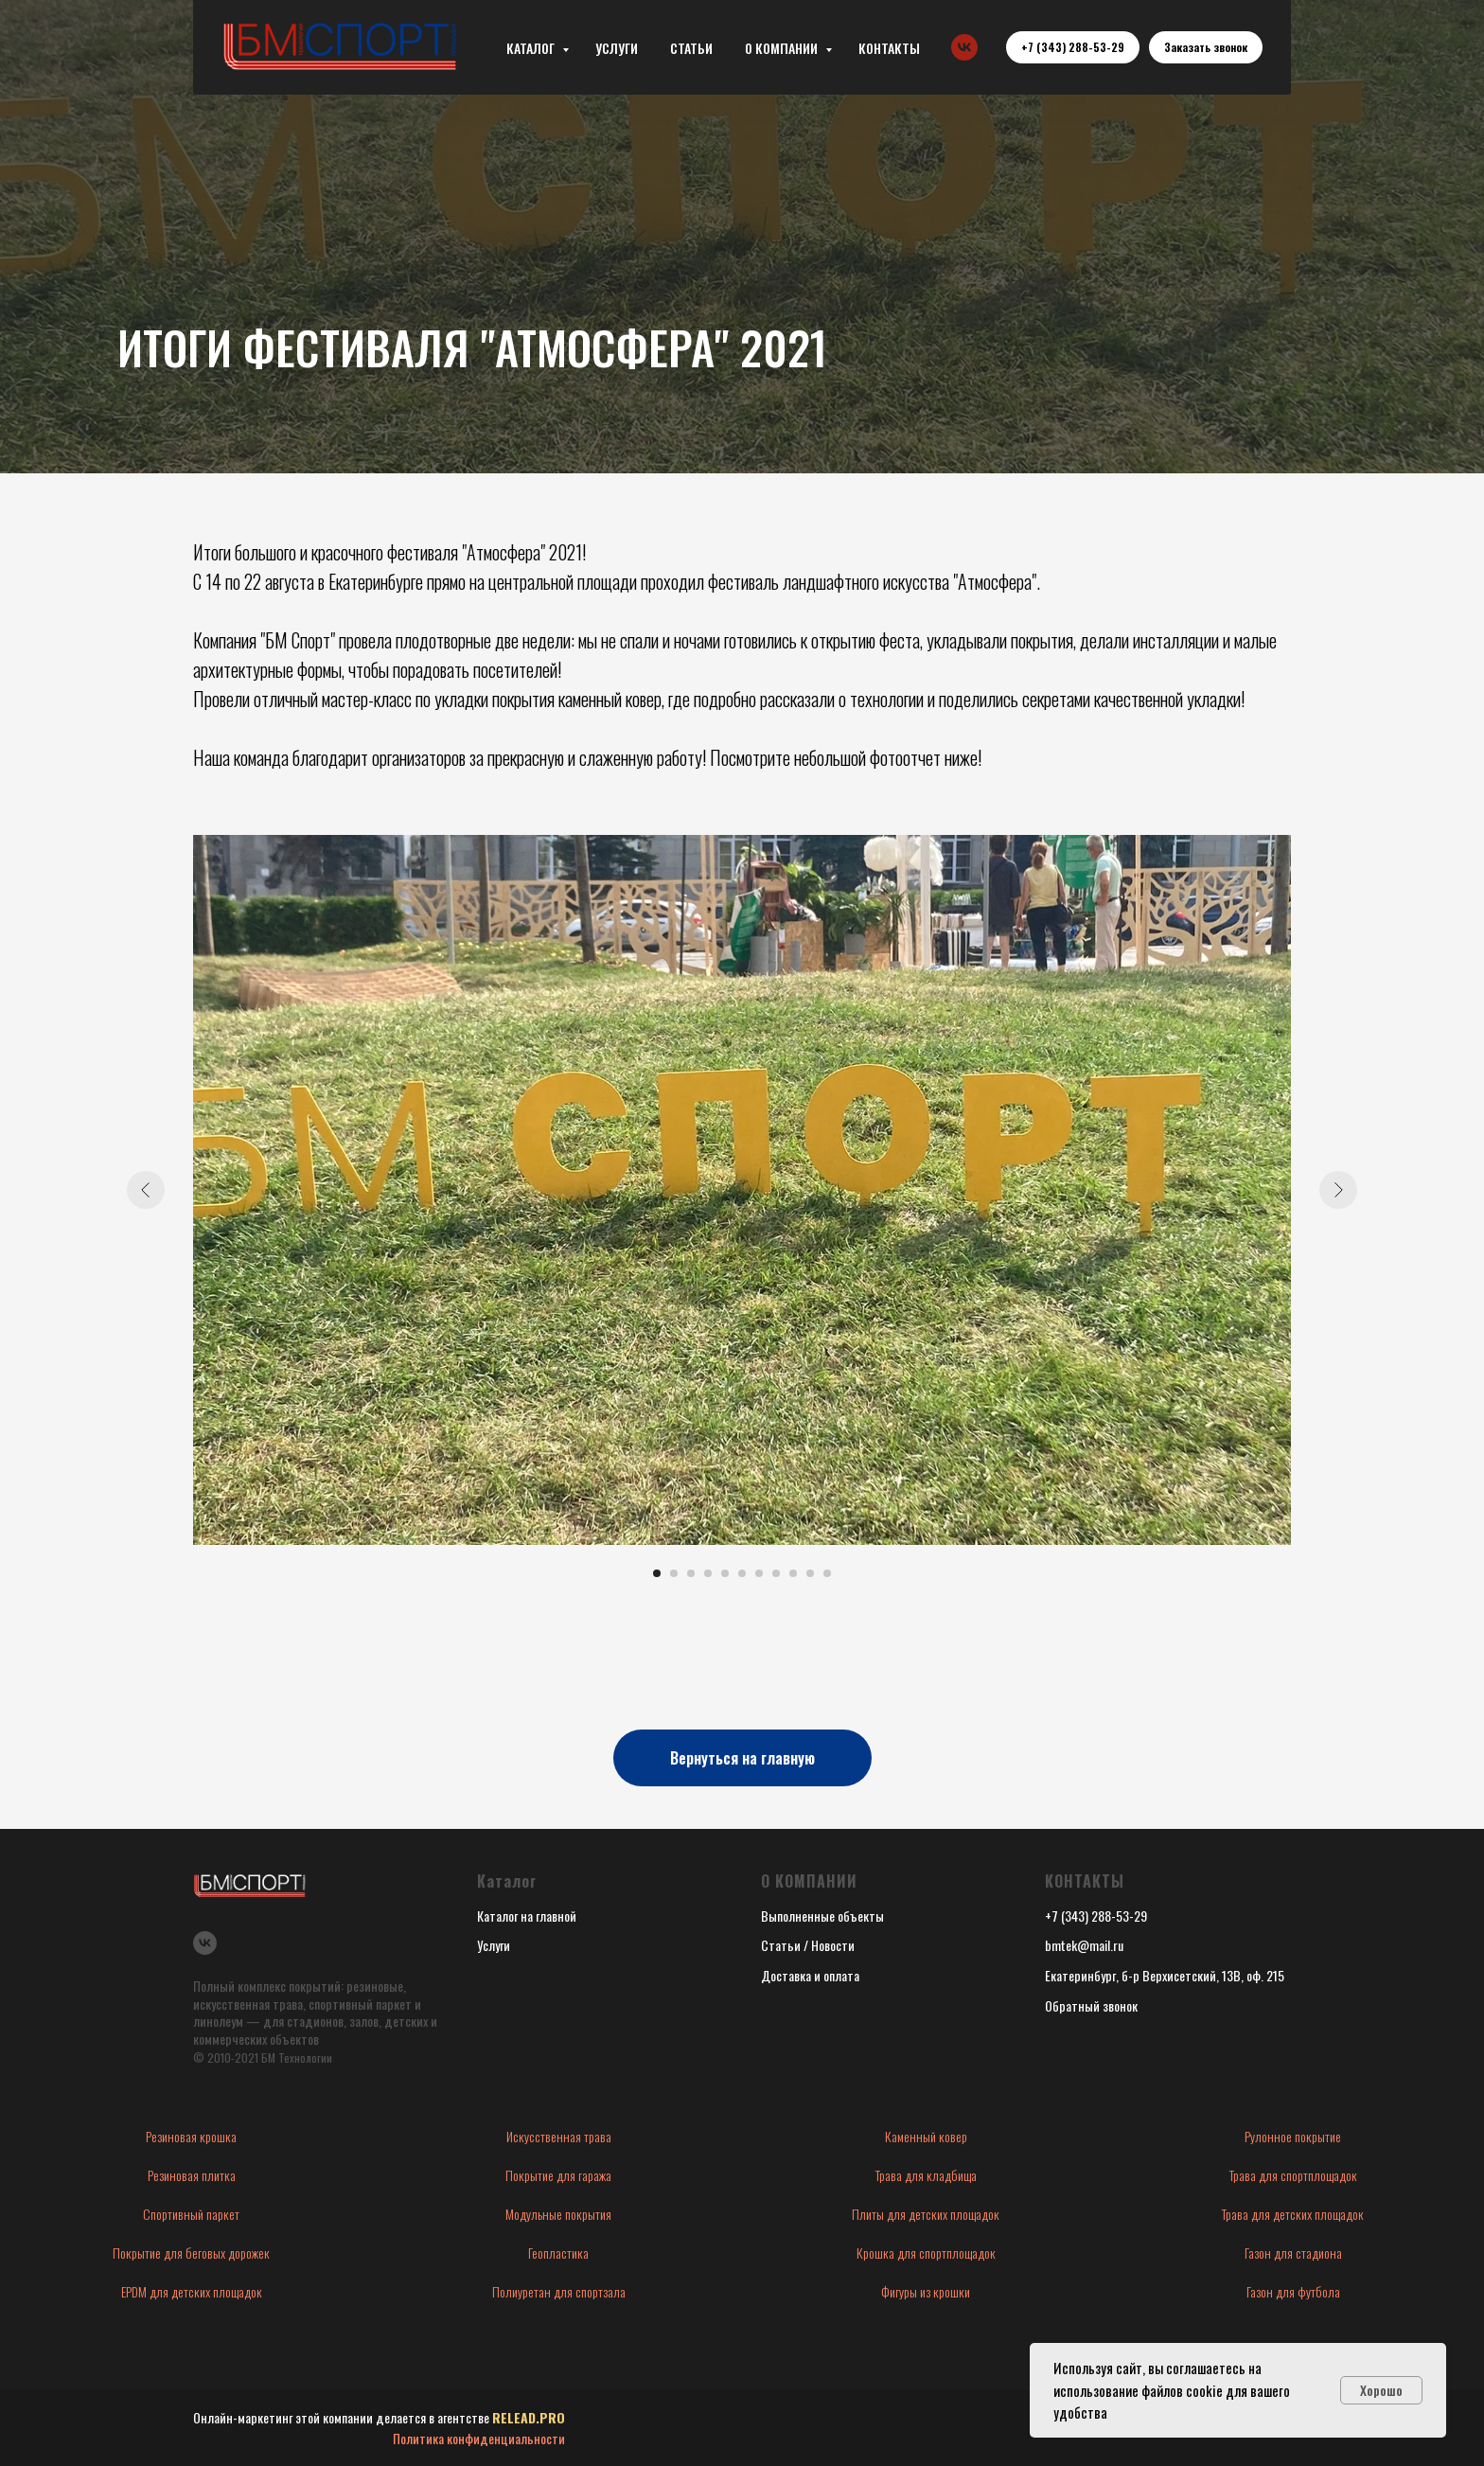 The height and width of the screenshot is (2466, 1484). I want to click on [Перейти к слайду 4], so click(708, 1573).